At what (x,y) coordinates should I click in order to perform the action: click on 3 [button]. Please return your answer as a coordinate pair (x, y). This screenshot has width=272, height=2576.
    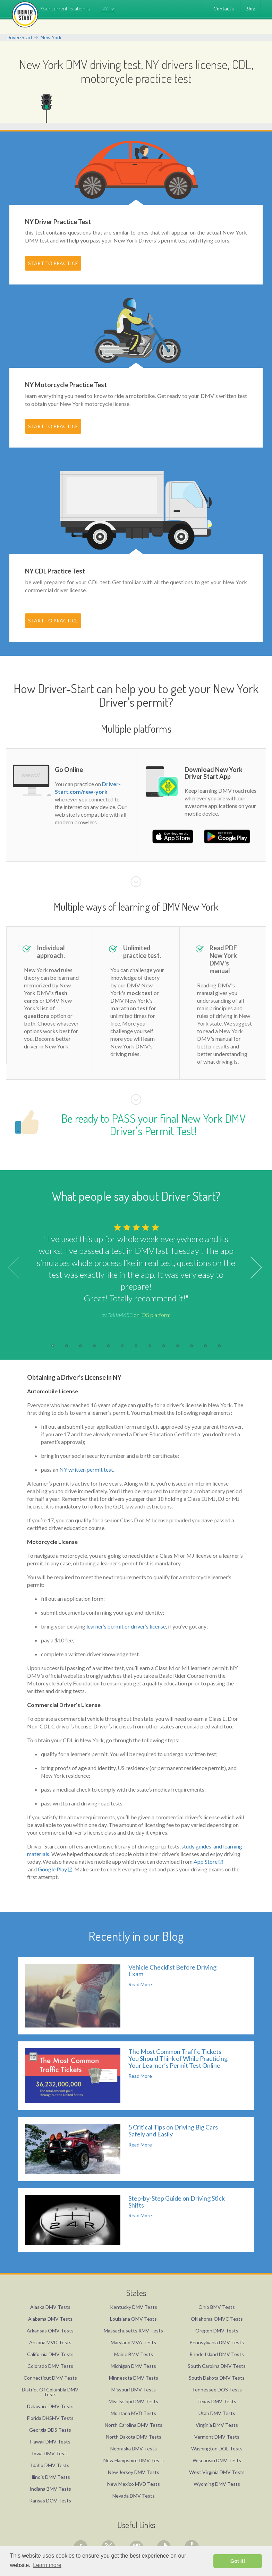
    Looking at the image, I should click on (80, 1345).